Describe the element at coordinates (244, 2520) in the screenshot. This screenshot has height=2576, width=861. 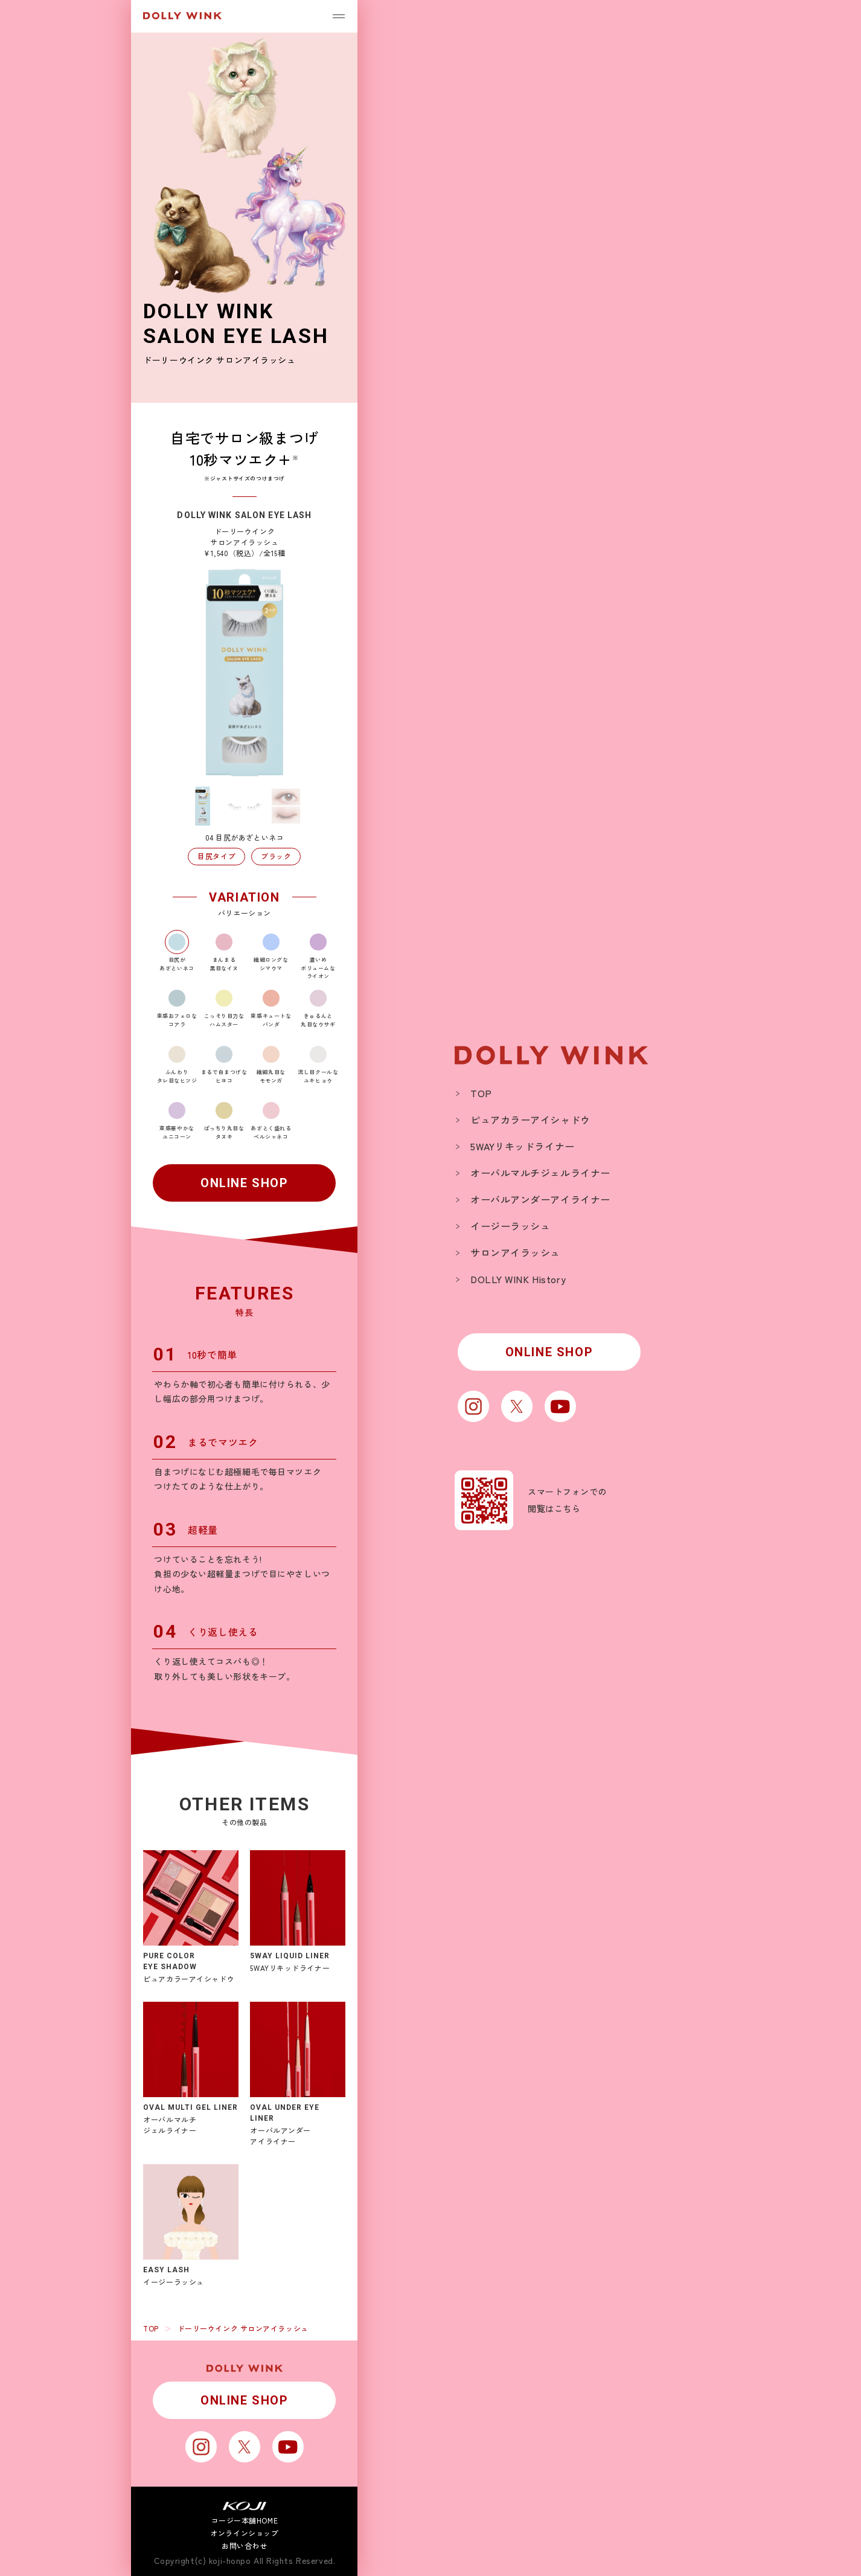
I see `コージー本舗HOME` at that location.